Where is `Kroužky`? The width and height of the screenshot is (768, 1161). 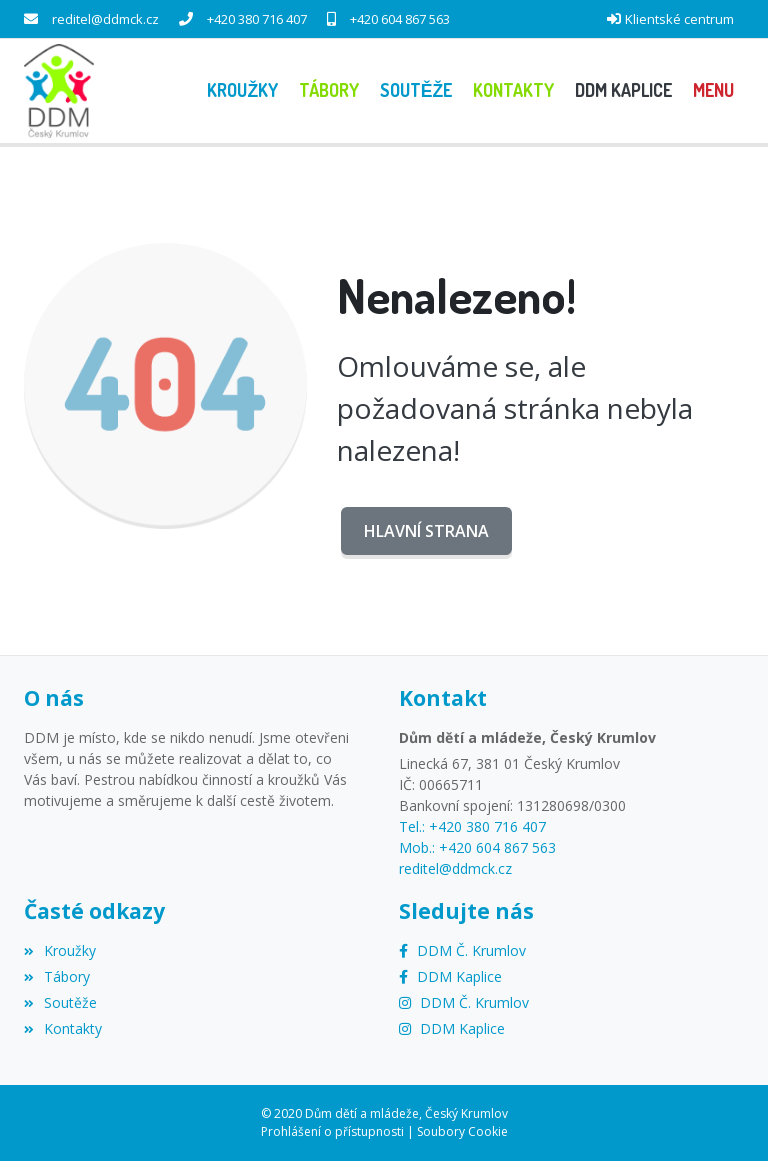 Kroužky is located at coordinates (60, 950).